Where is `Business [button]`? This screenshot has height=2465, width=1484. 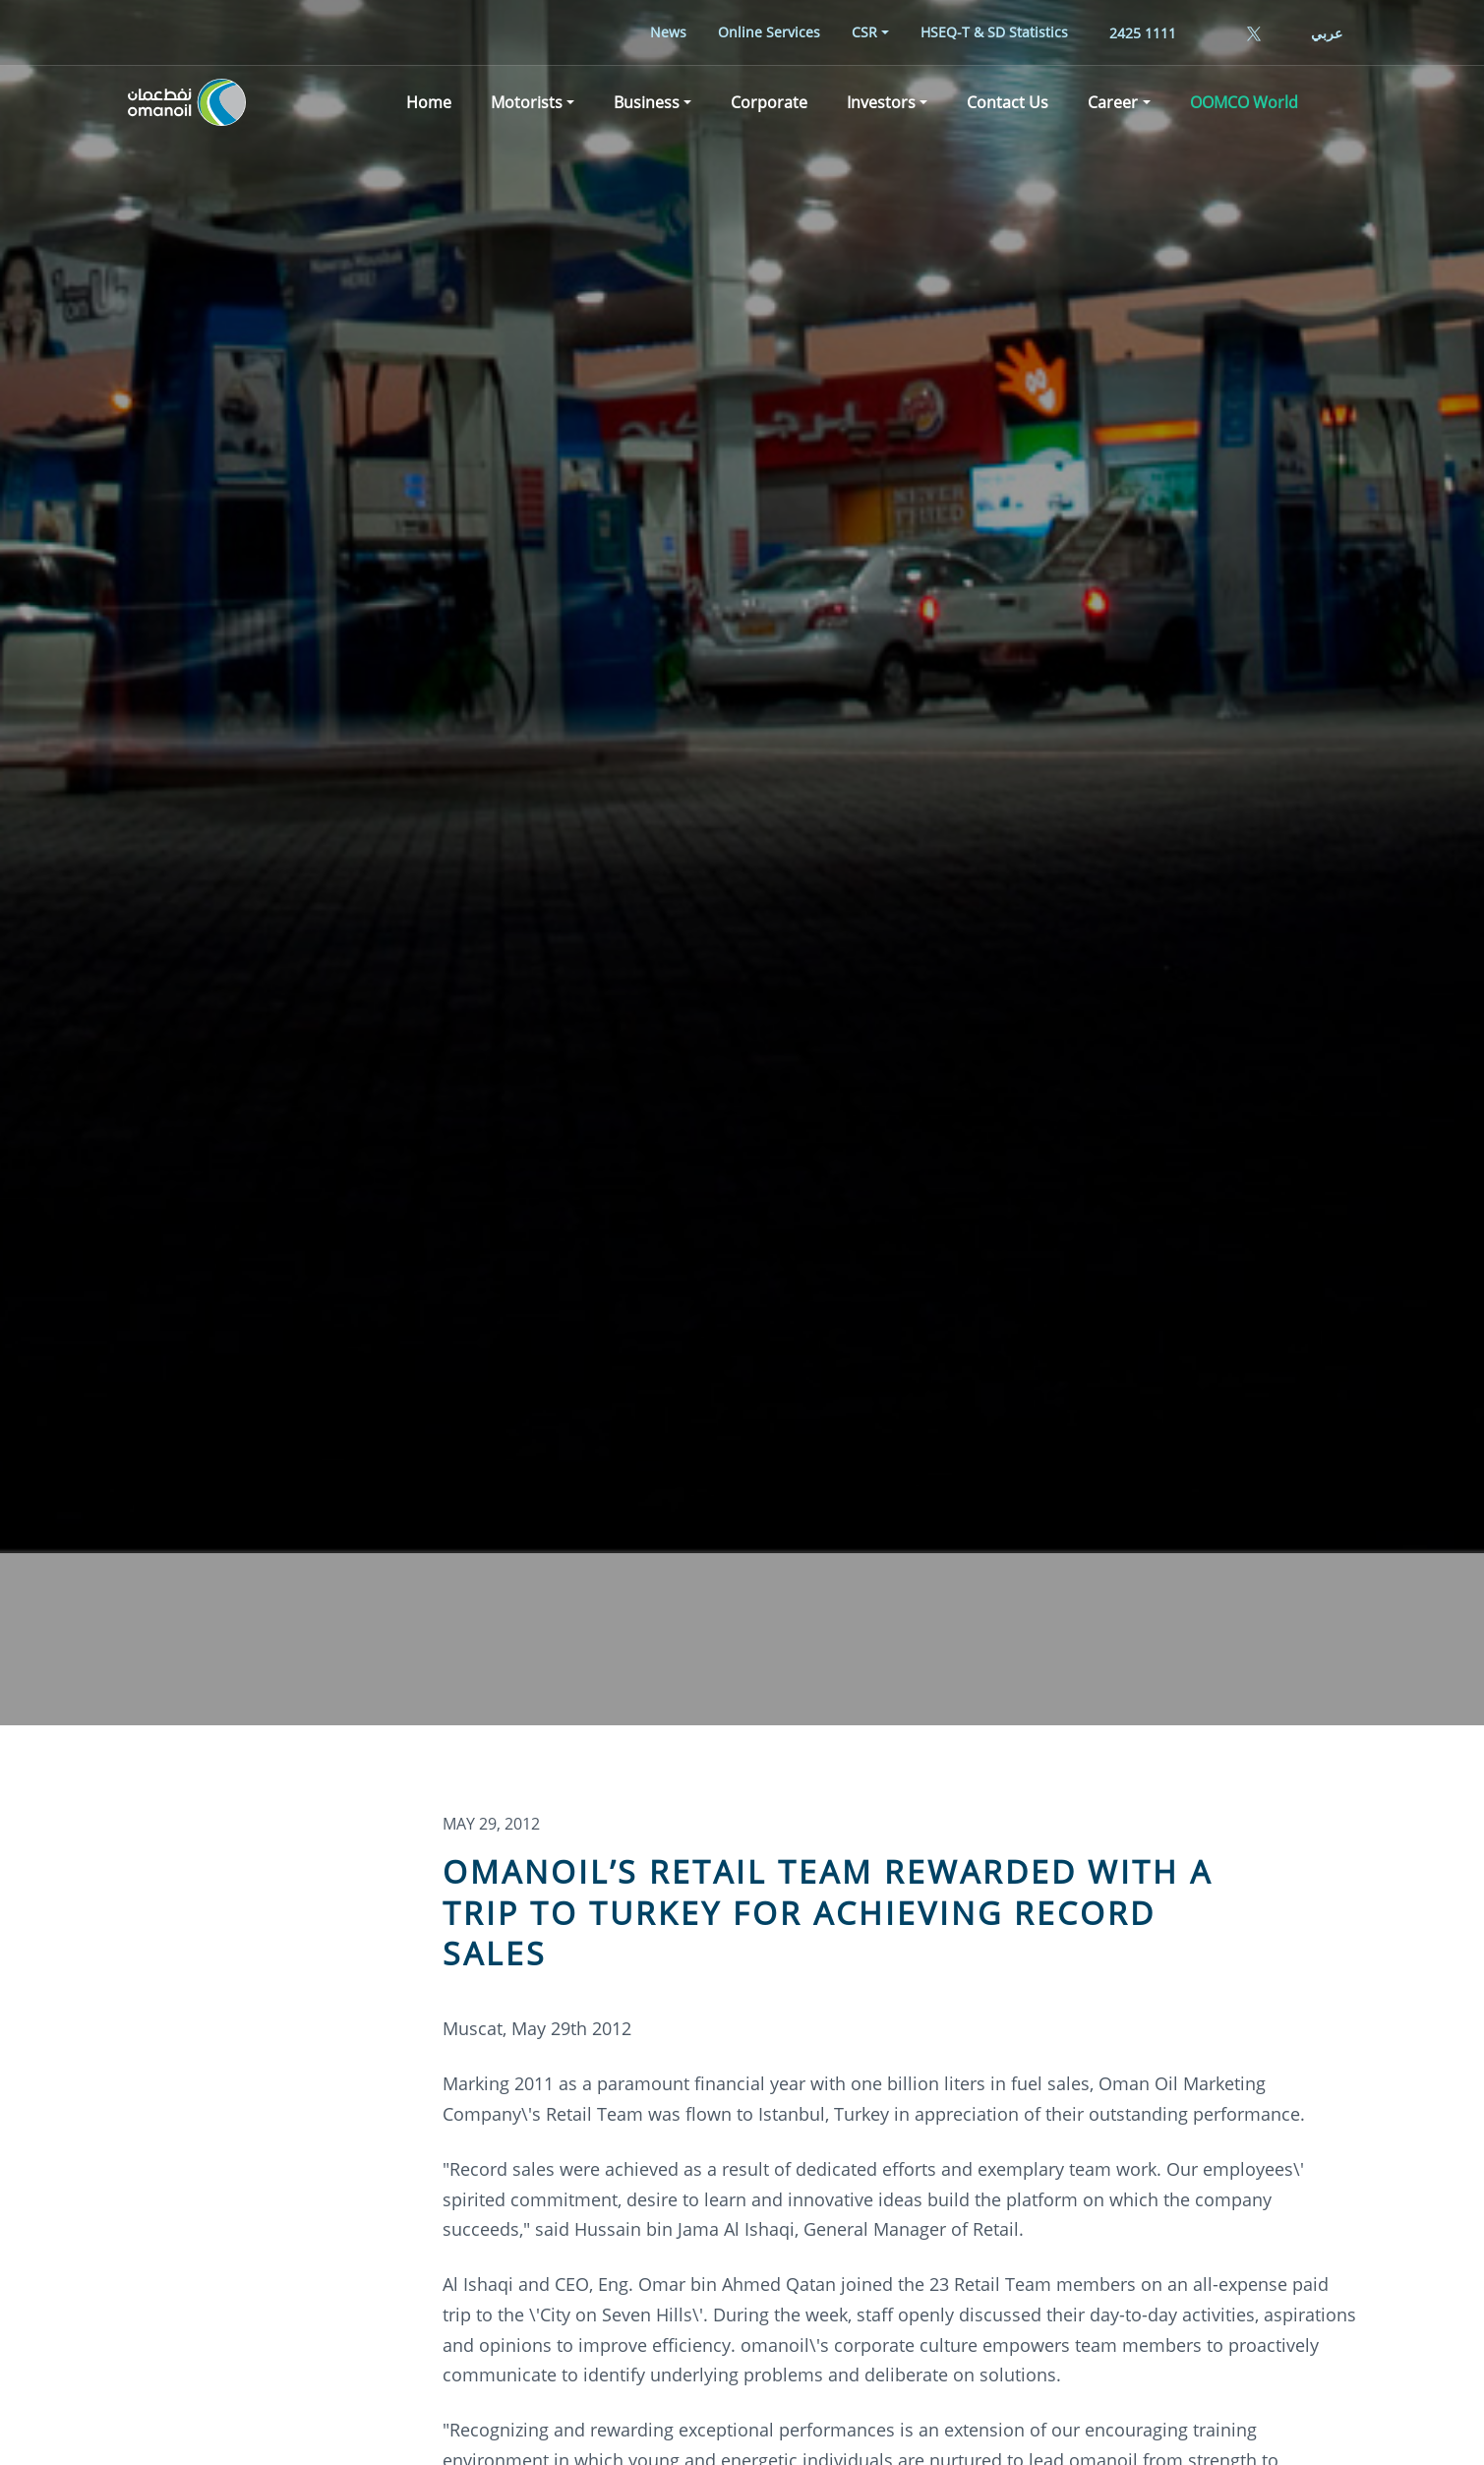
Business [button] is located at coordinates (647, 102).